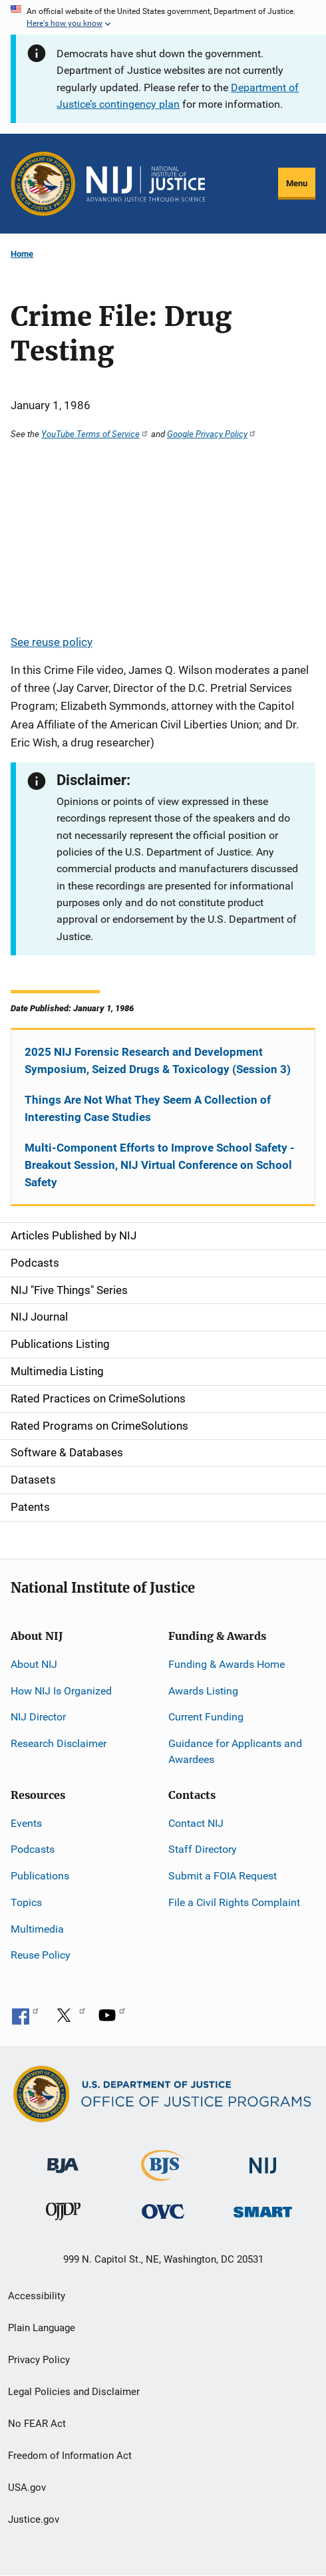 The width and height of the screenshot is (326, 2576). Describe the element at coordinates (63, 2159) in the screenshot. I see `[Bureau of Justice Administration]` at that location.